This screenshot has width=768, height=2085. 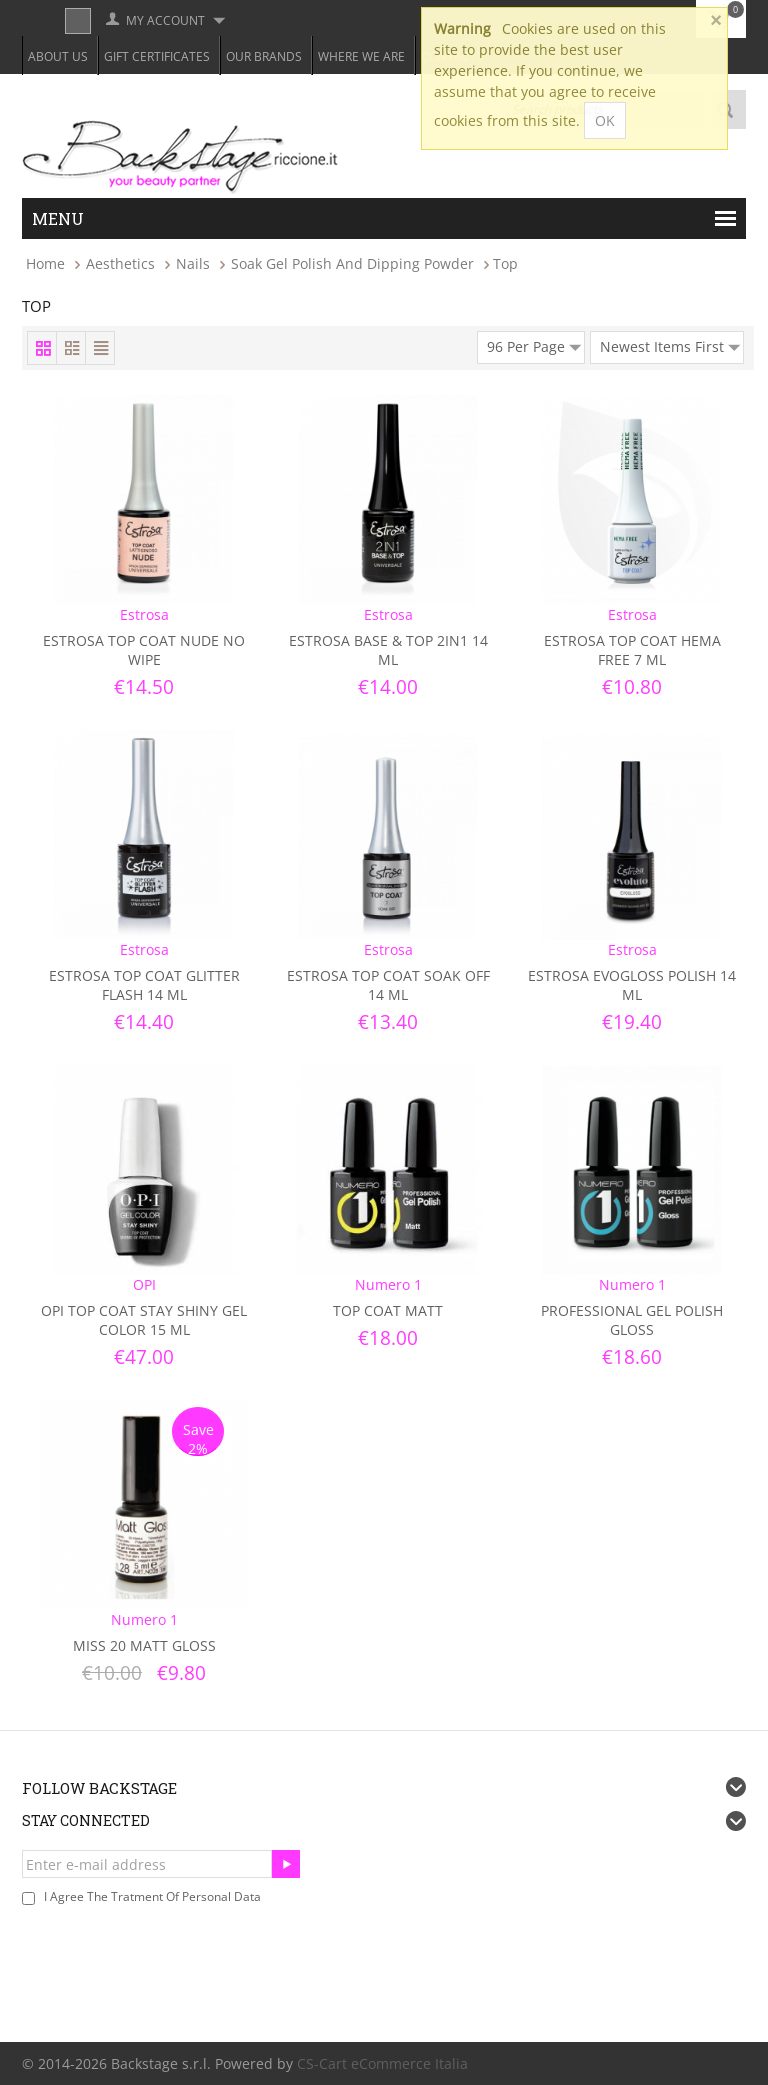 What do you see at coordinates (388, 985) in the screenshot?
I see `Estrosa Top Coat Soak Off 14 ml` at bounding box center [388, 985].